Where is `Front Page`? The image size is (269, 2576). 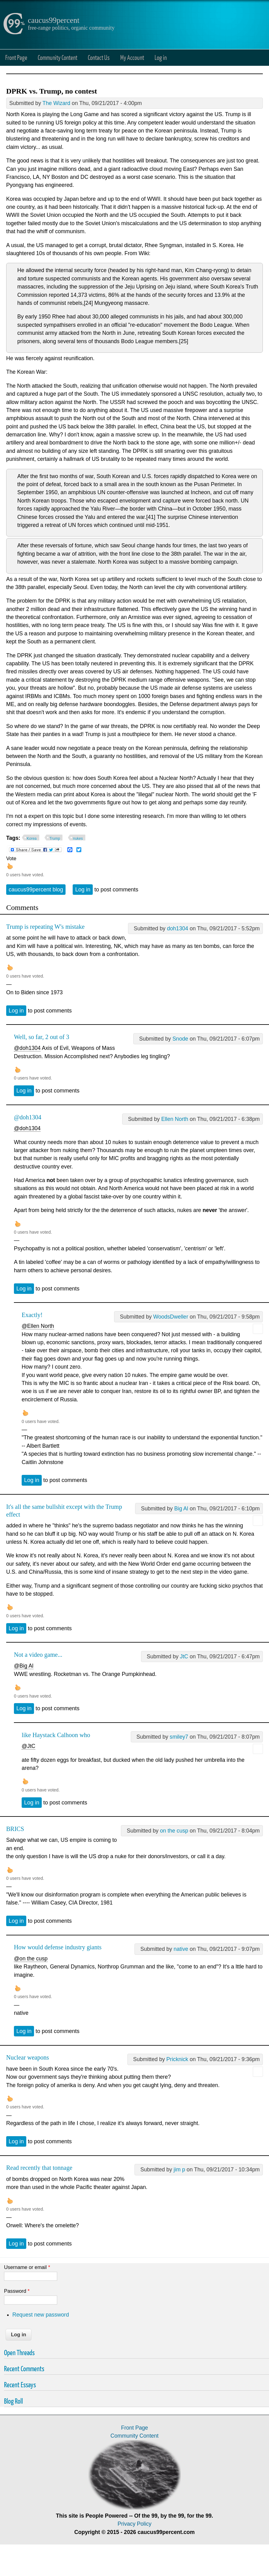
Front Page is located at coordinates (16, 57).